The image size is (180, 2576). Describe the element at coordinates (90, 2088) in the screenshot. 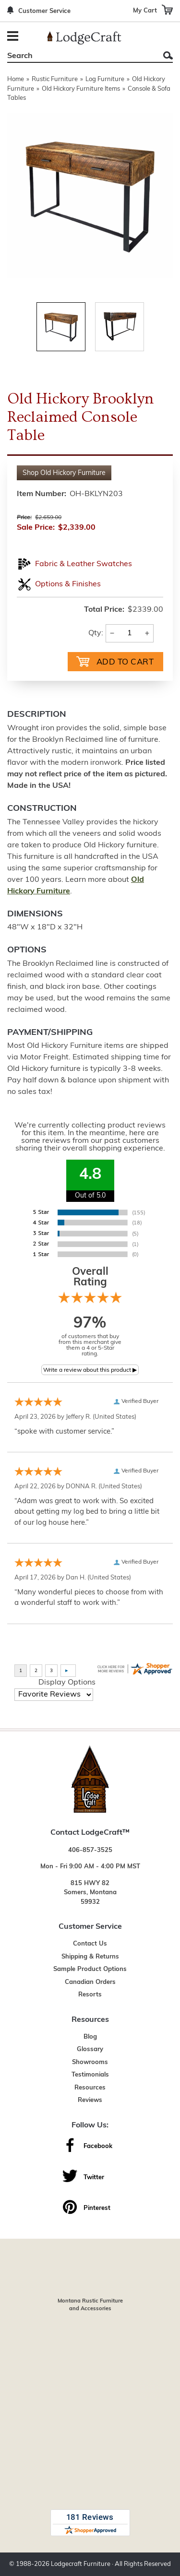

I see `Resources` at that location.